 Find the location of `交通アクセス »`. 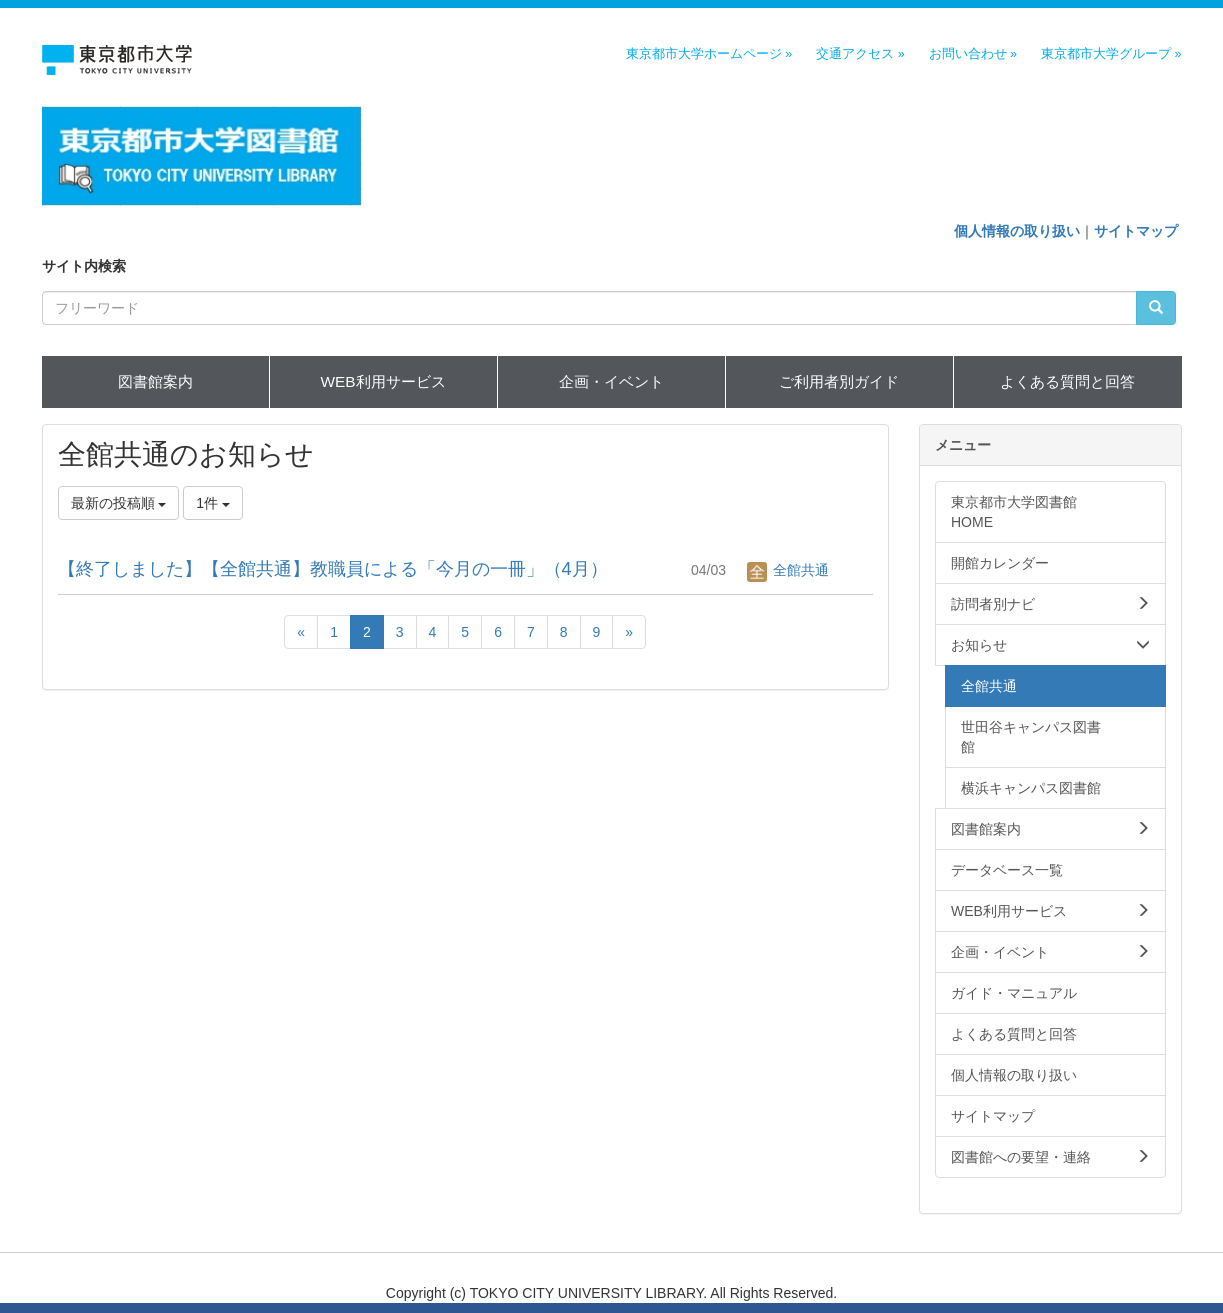

交通アクセス » is located at coordinates (860, 54).